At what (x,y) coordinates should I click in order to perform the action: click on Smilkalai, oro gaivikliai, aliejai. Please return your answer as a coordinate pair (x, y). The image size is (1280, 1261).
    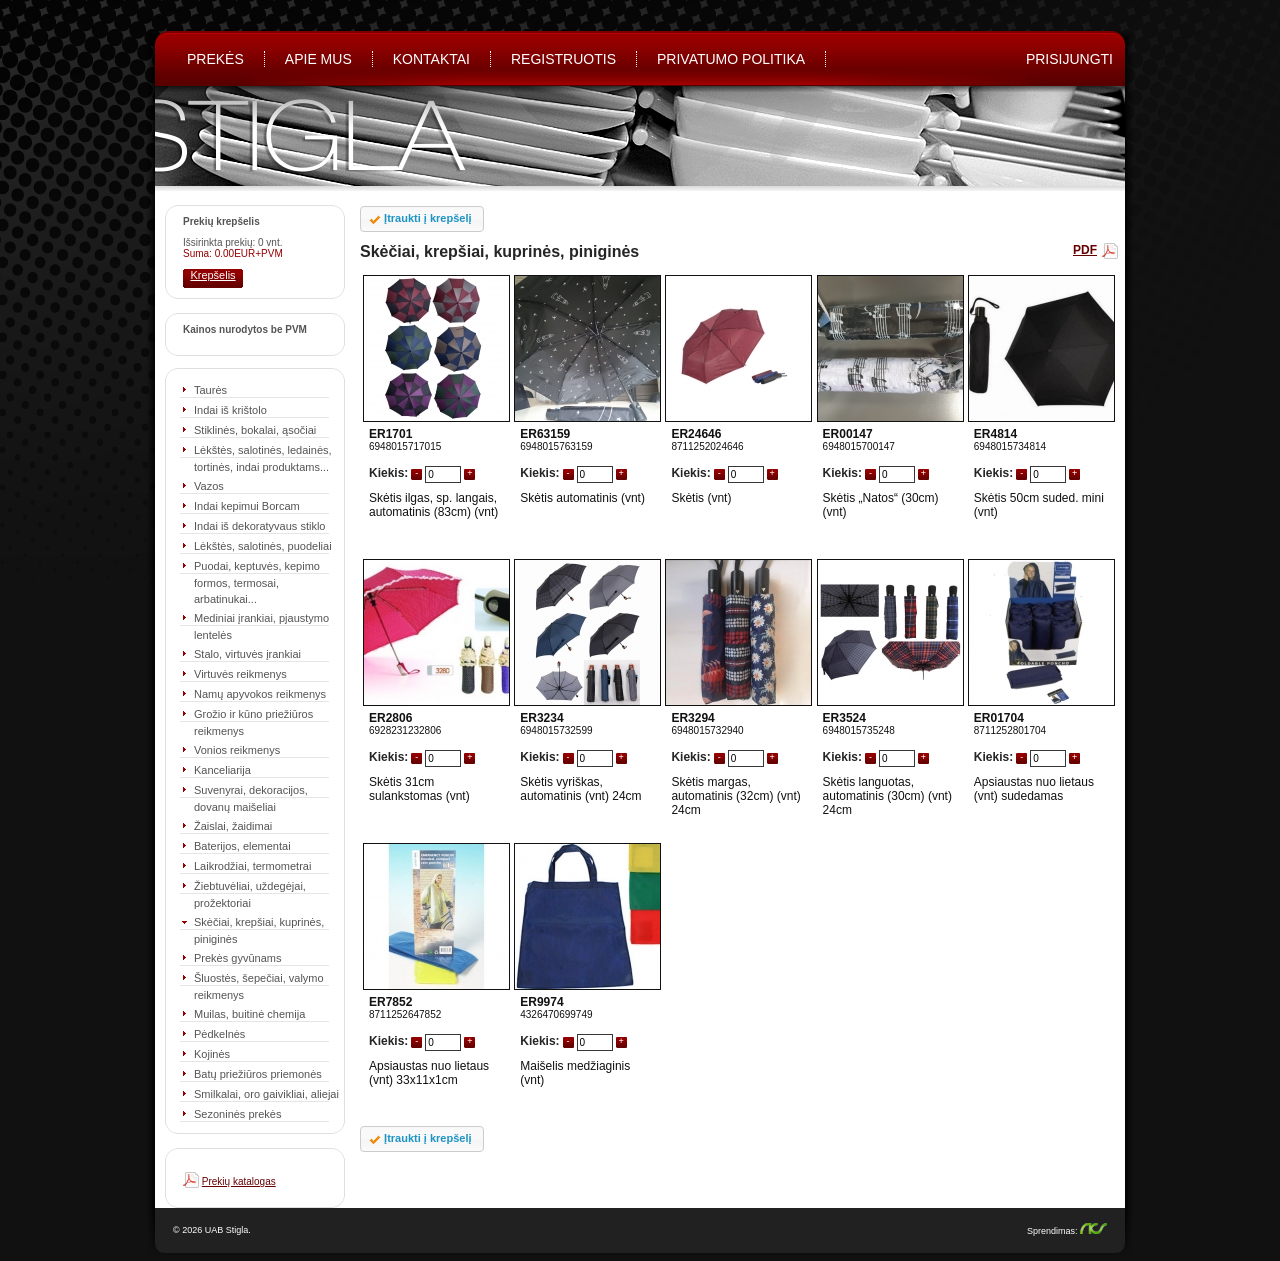
    Looking at the image, I should click on (266, 1094).